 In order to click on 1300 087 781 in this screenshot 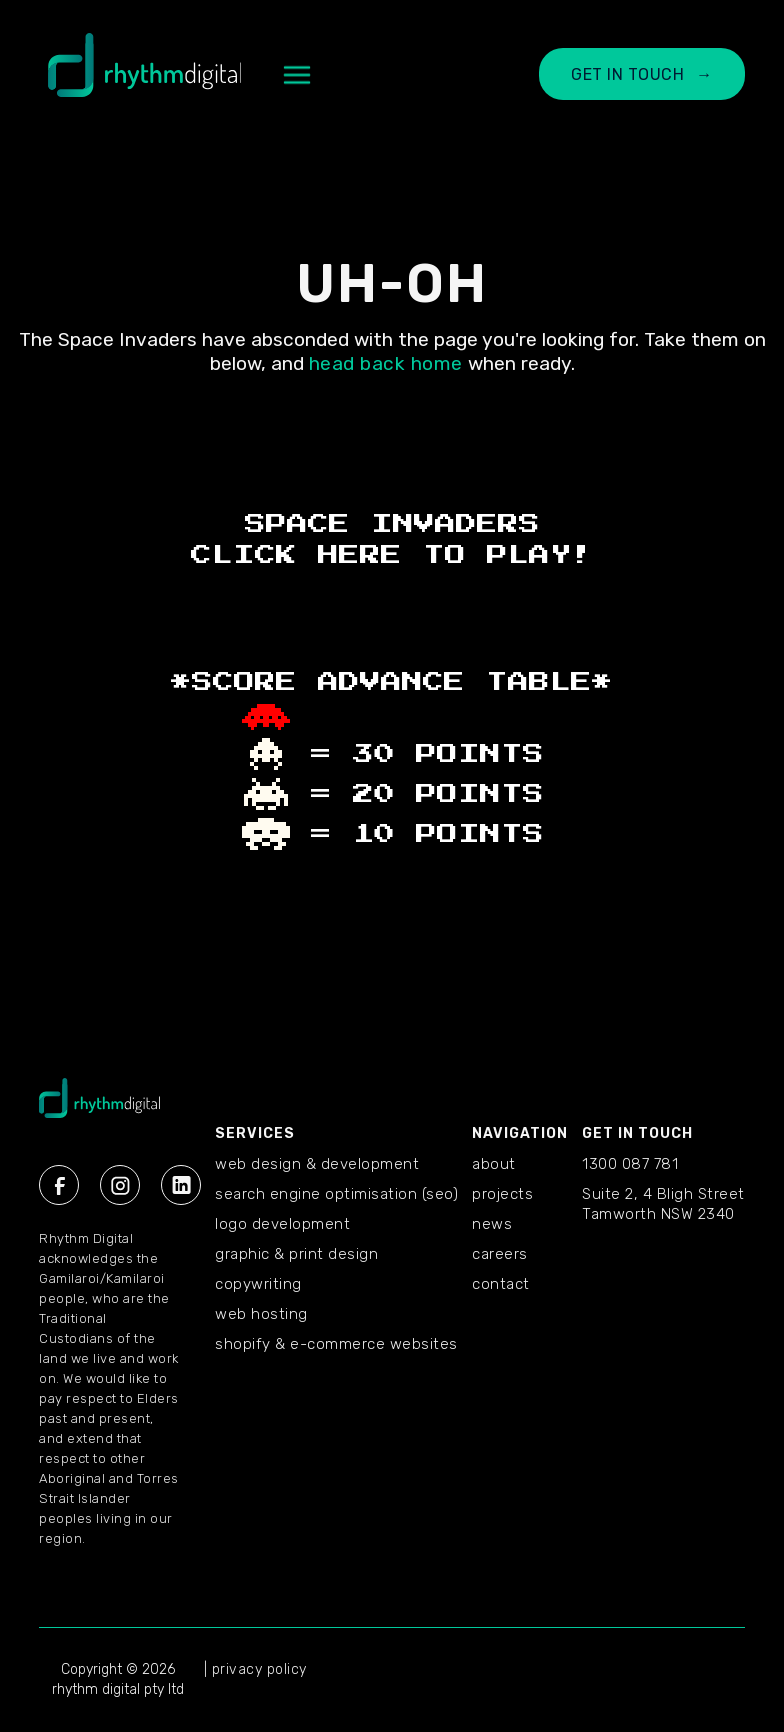, I will do `click(630, 1164)`.